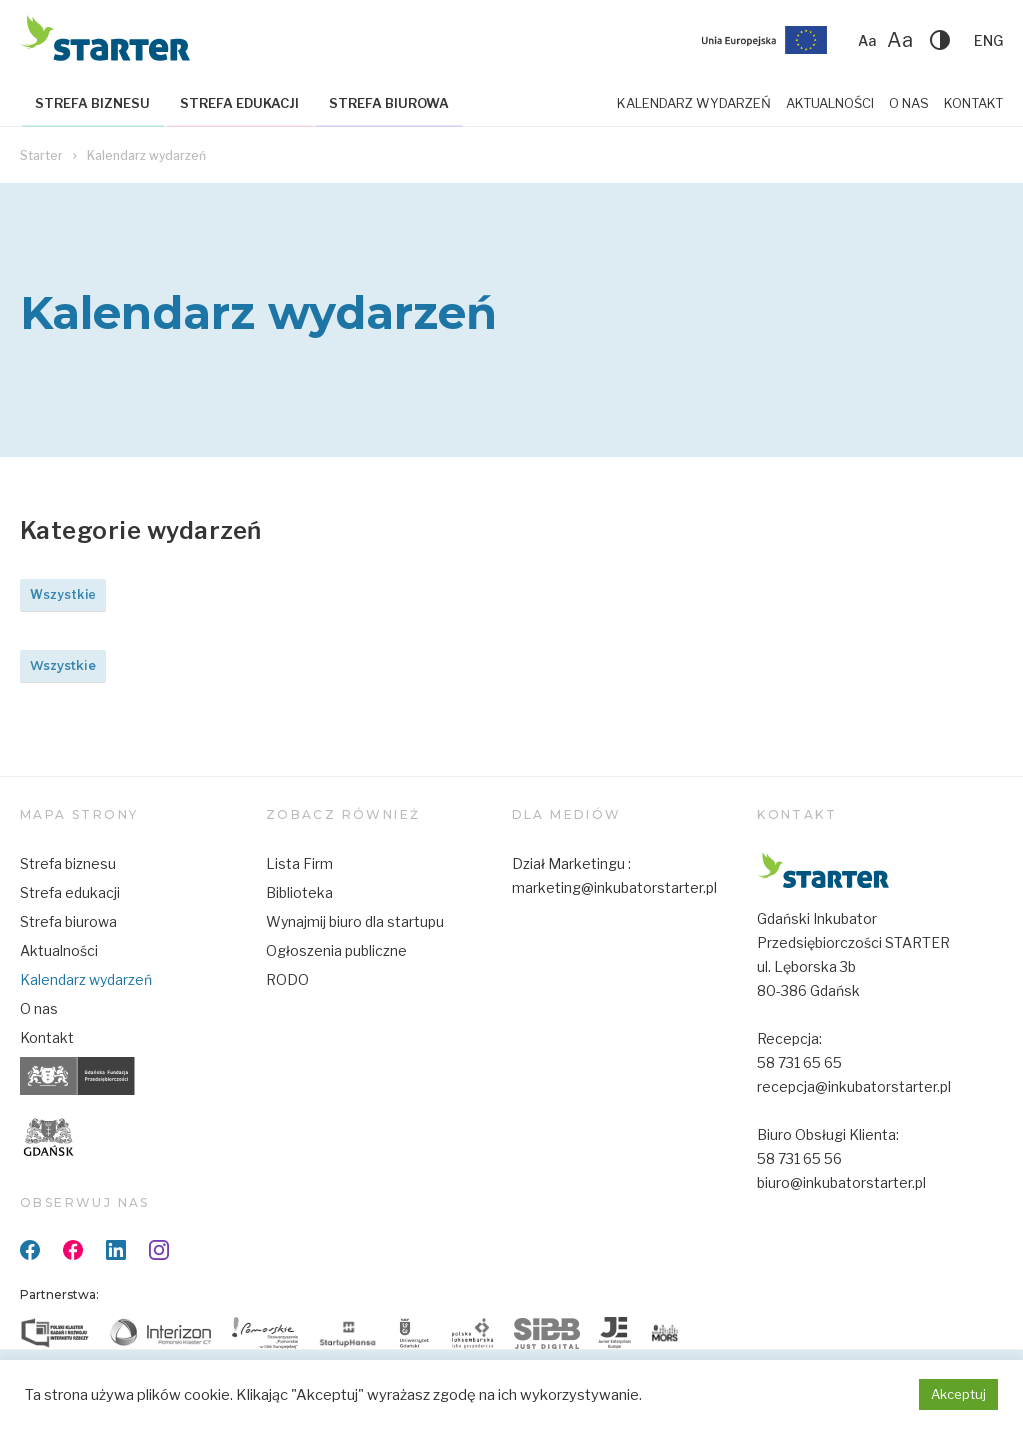  What do you see at coordinates (41, 155) in the screenshot?
I see `Starter` at bounding box center [41, 155].